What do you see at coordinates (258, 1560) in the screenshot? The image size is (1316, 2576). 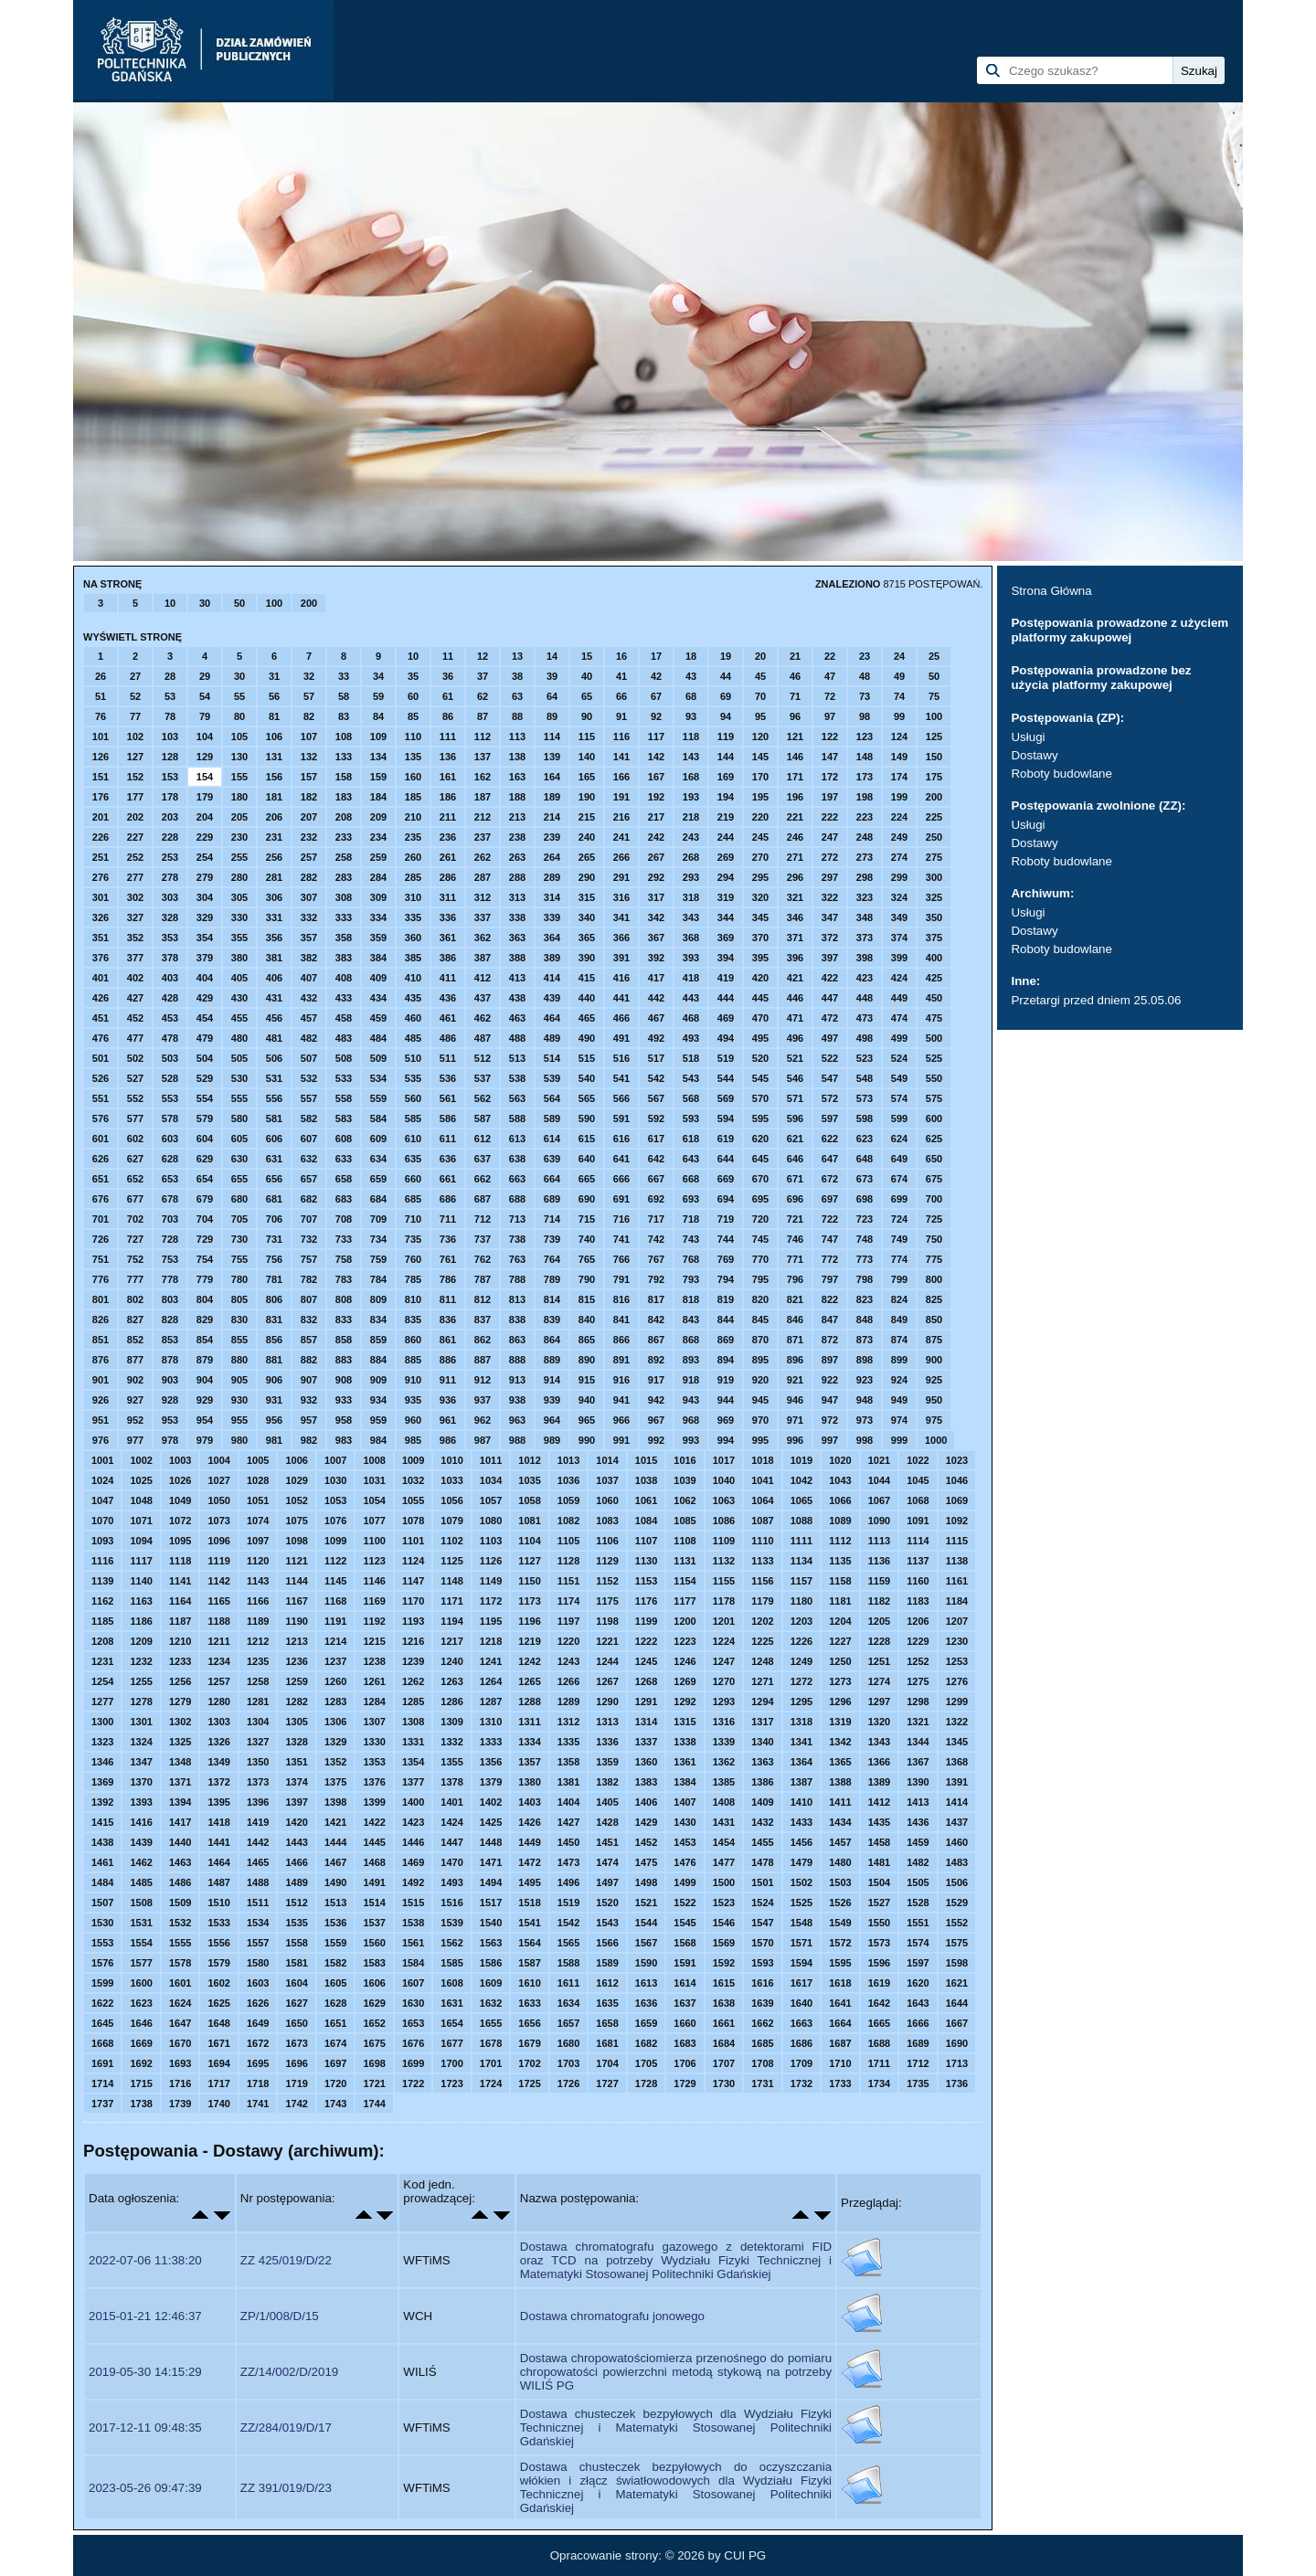 I see `1120` at bounding box center [258, 1560].